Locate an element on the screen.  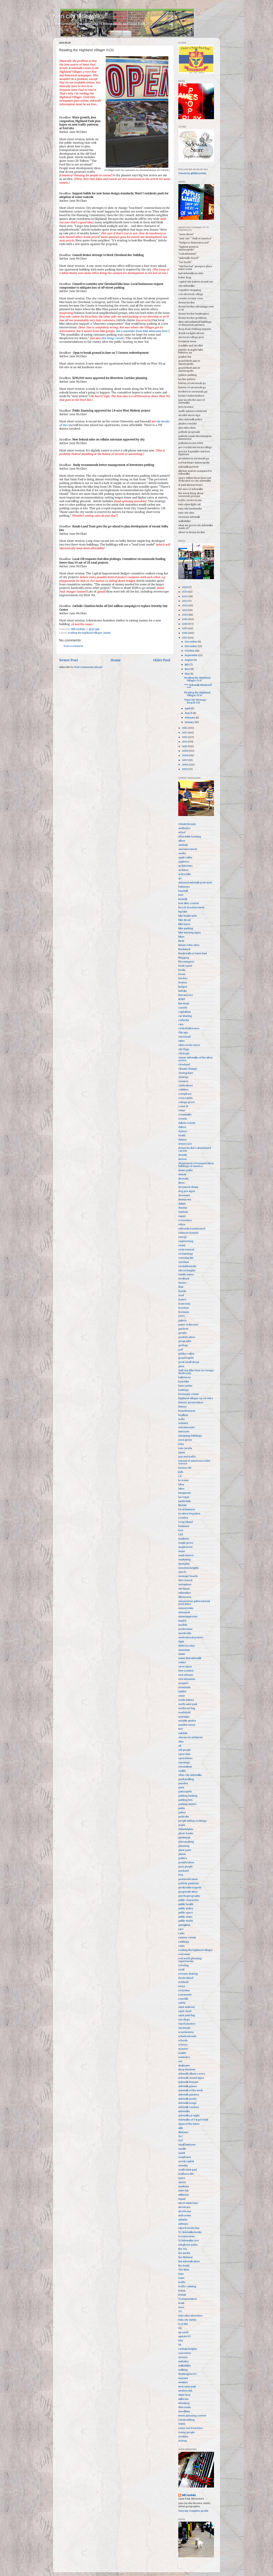
SLC is located at coordinates (180, 2136).